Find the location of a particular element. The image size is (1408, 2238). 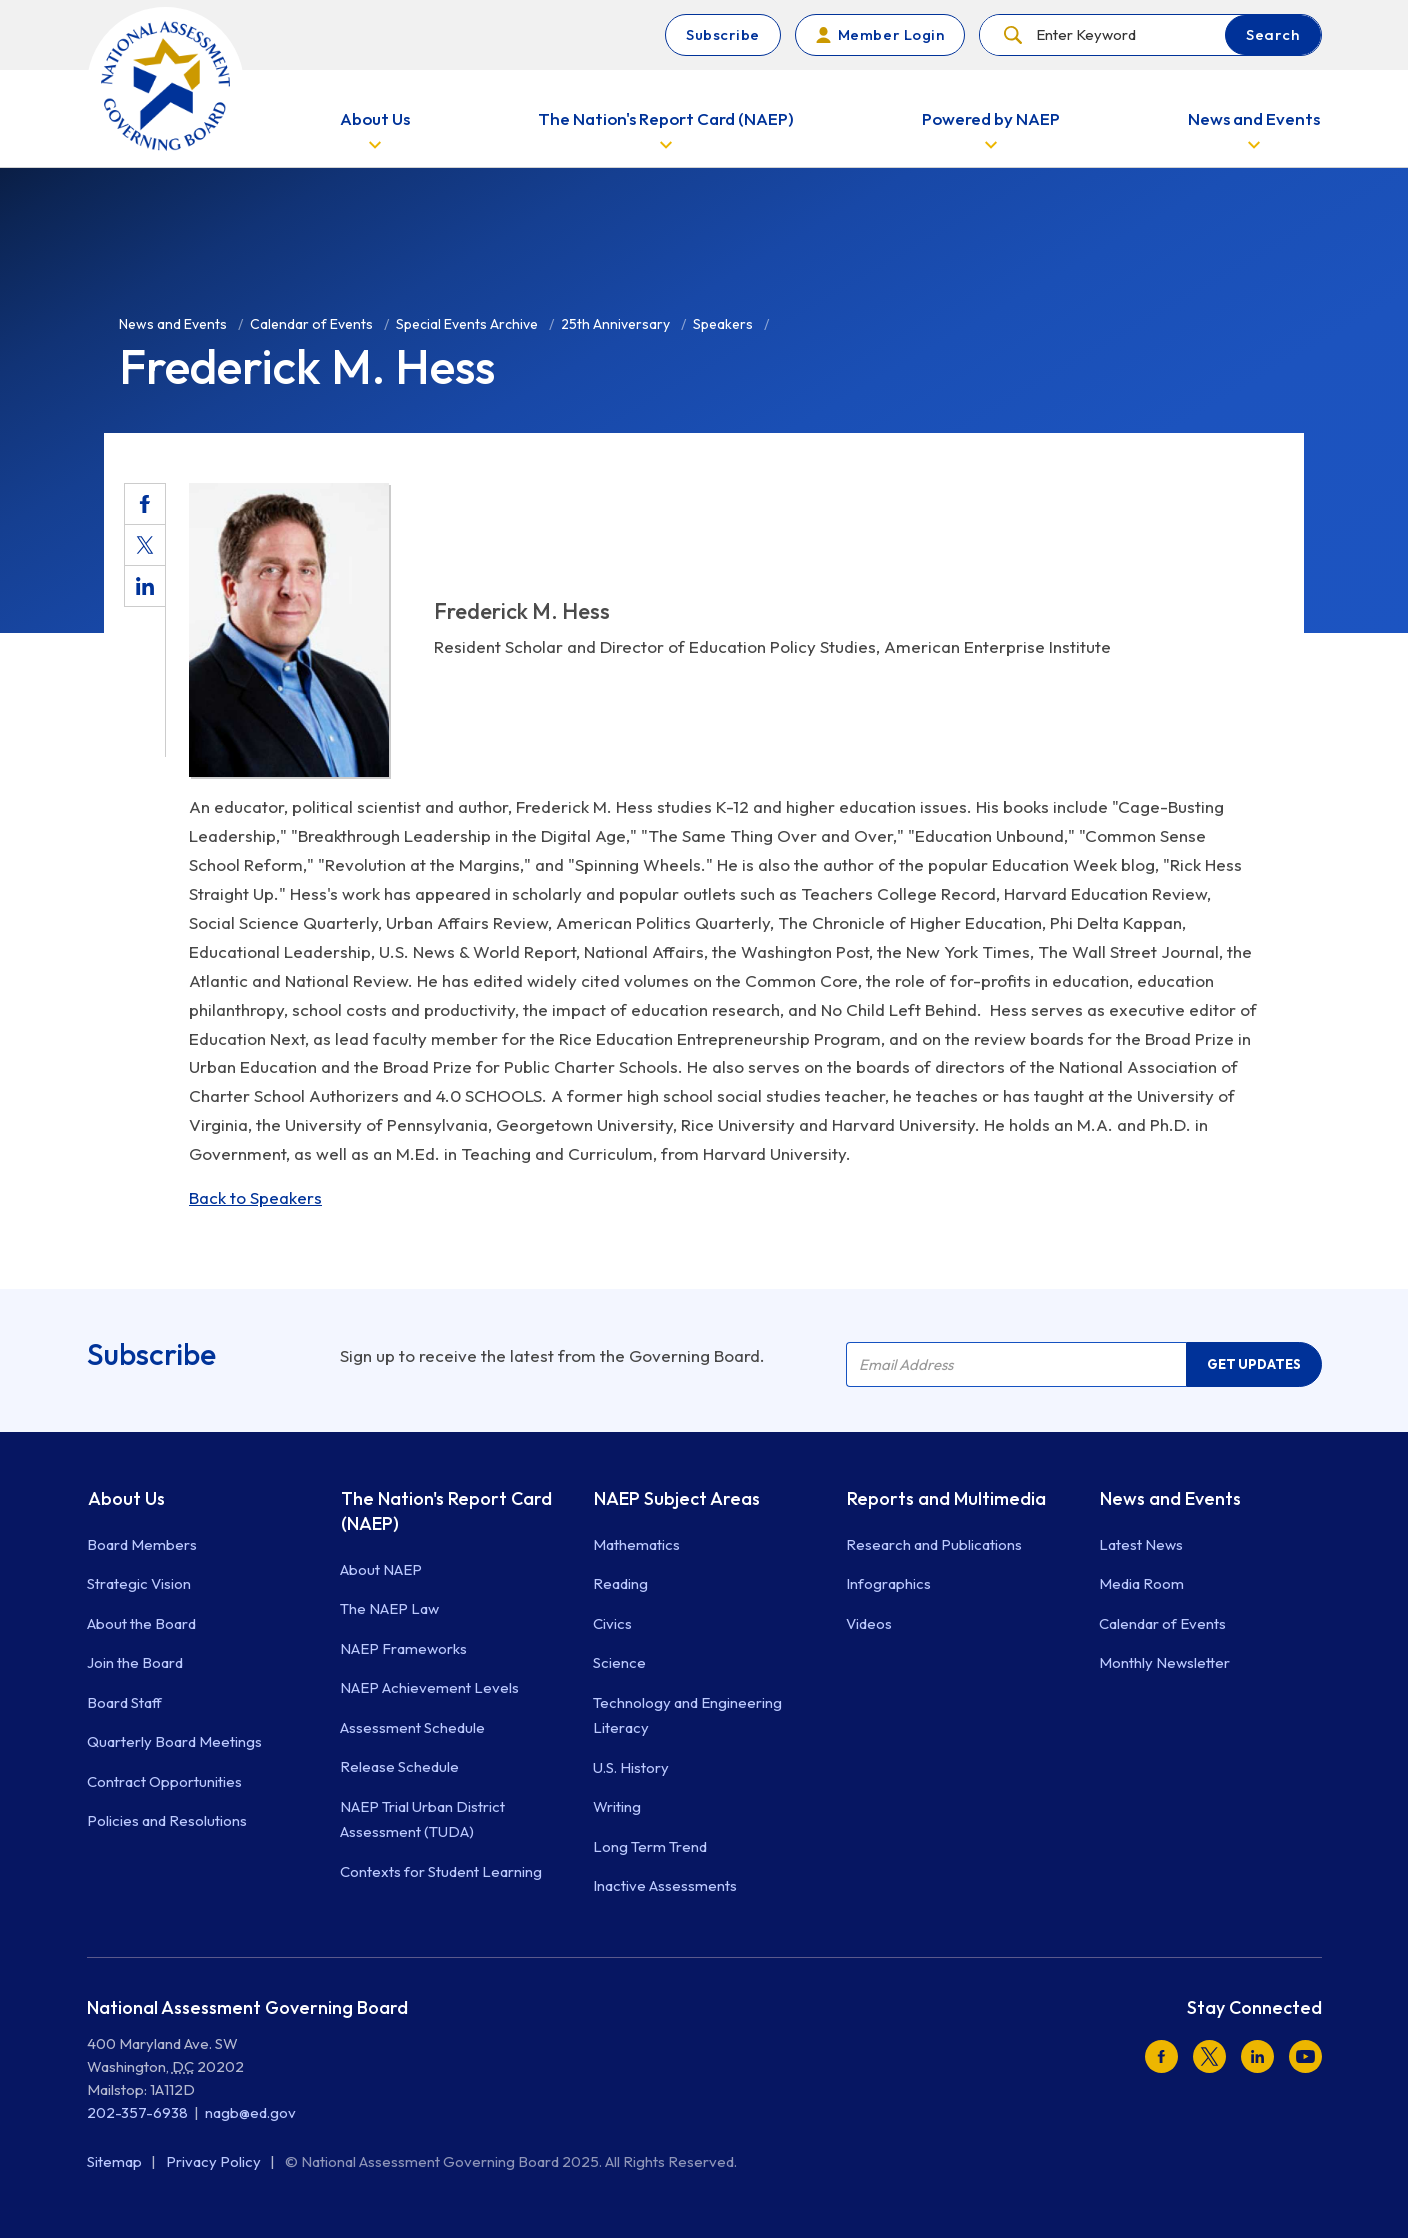

Science is located at coordinates (619, 1662).